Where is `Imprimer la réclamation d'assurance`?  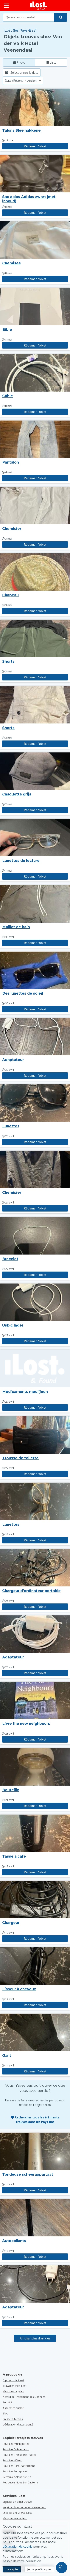
Imprimer la réclamation d'assurance is located at coordinates (24, 2507).